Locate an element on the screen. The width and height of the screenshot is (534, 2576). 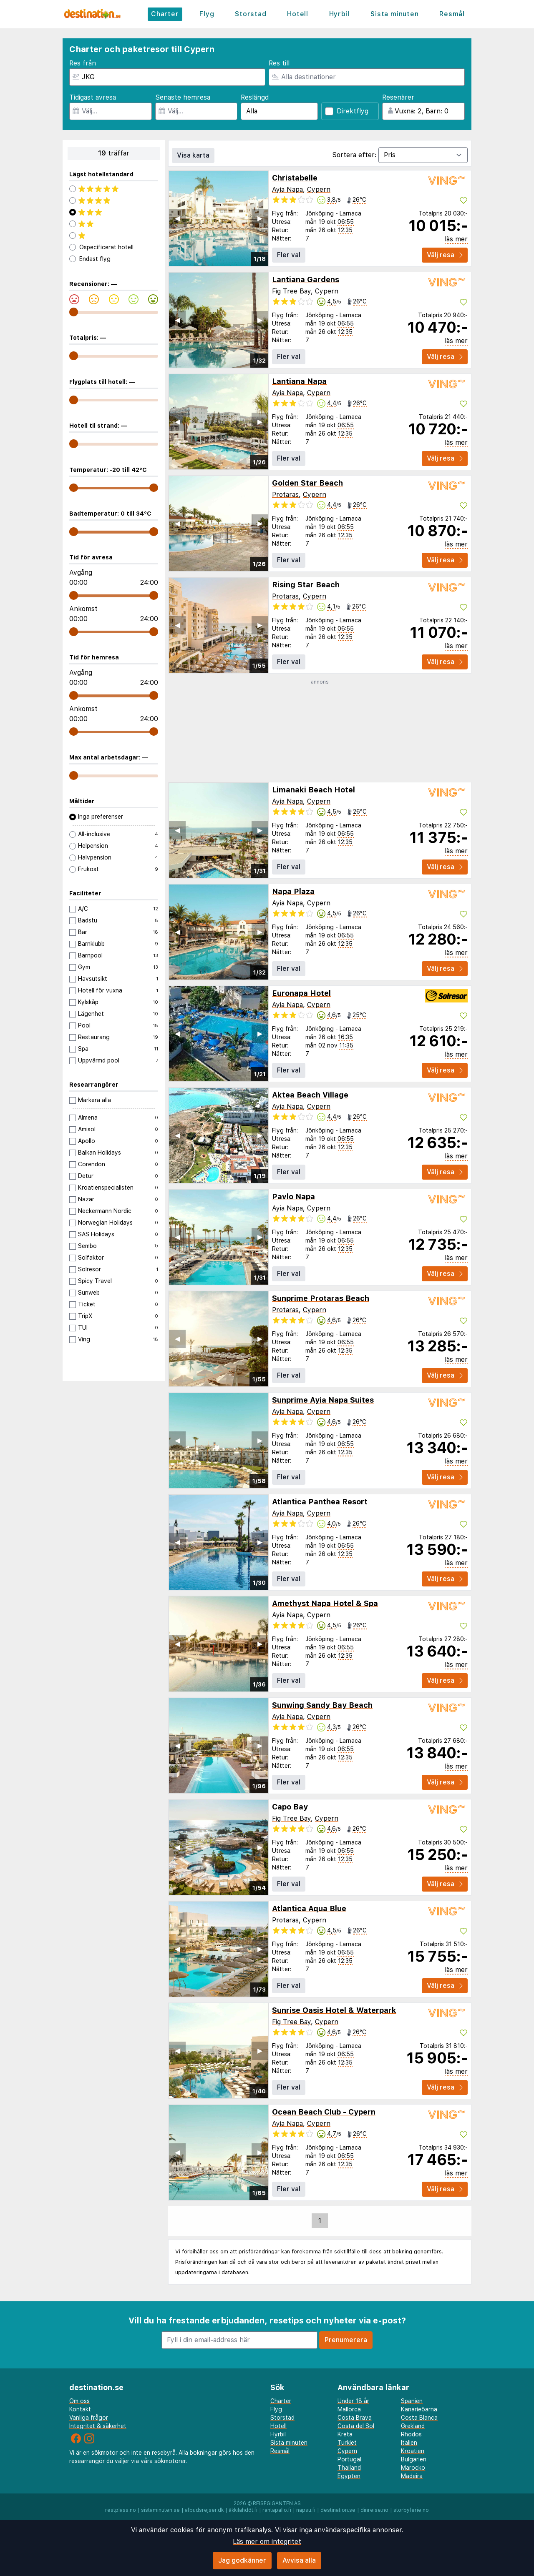
◀︎ is located at coordinates (177, 218).